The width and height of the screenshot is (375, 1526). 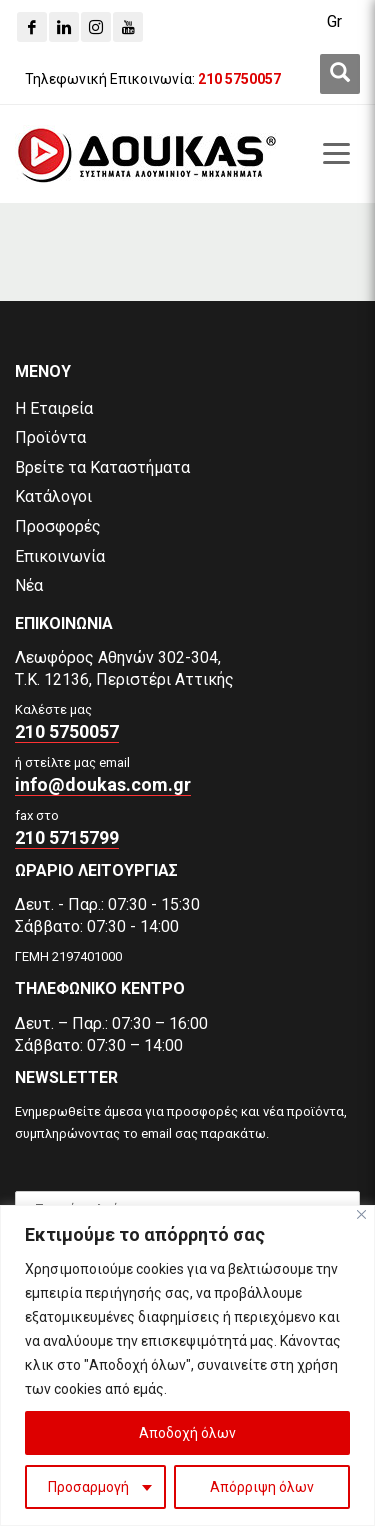 What do you see at coordinates (53, 496) in the screenshot?
I see `Κατάλογοι` at bounding box center [53, 496].